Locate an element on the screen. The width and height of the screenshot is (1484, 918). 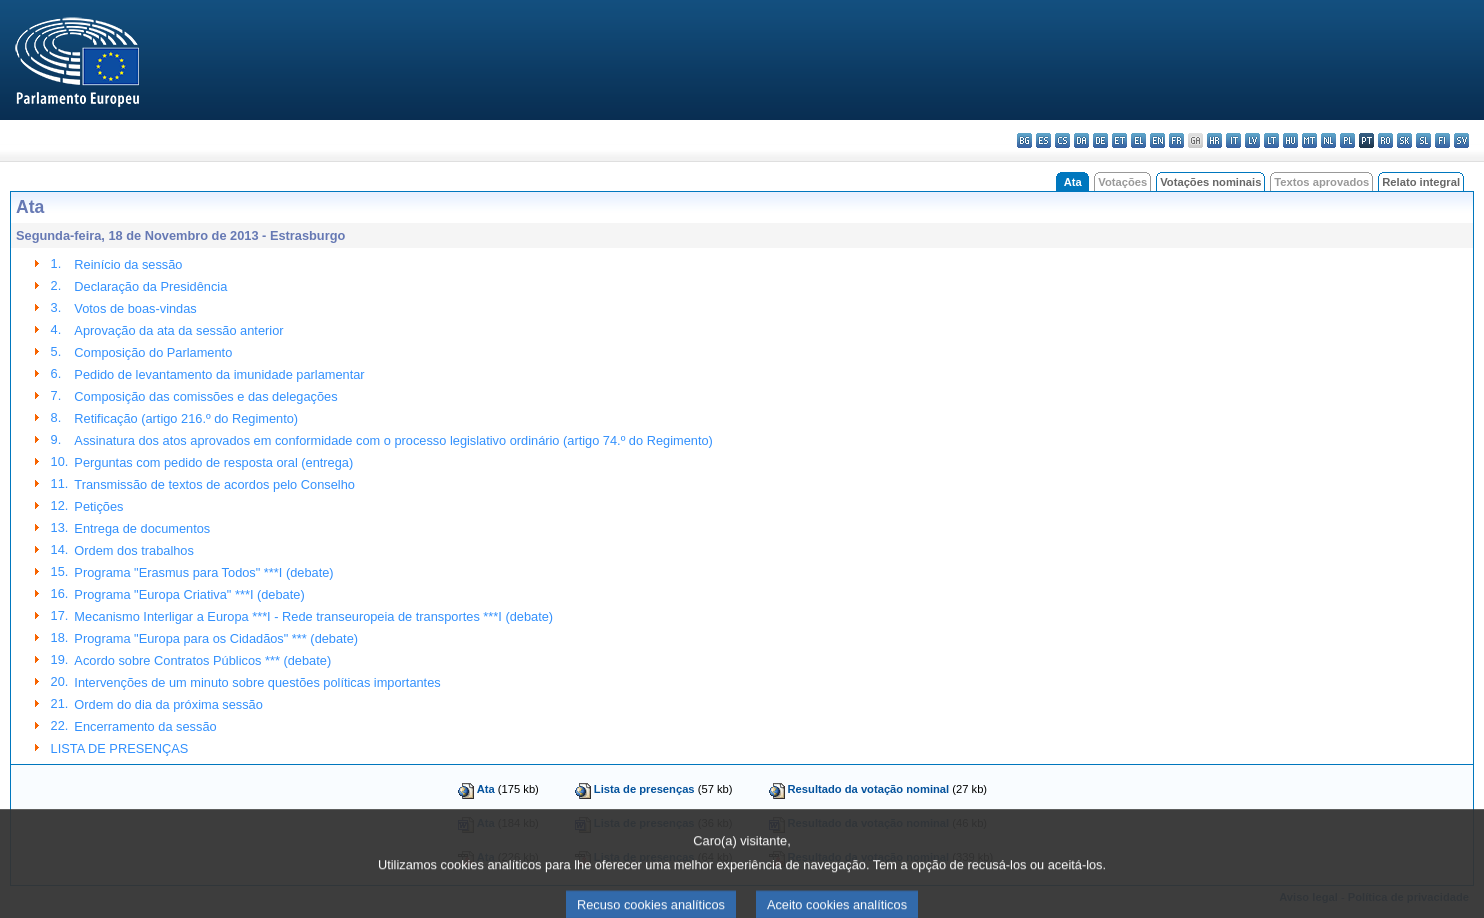
Reinício da sessão is located at coordinates (128, 264).